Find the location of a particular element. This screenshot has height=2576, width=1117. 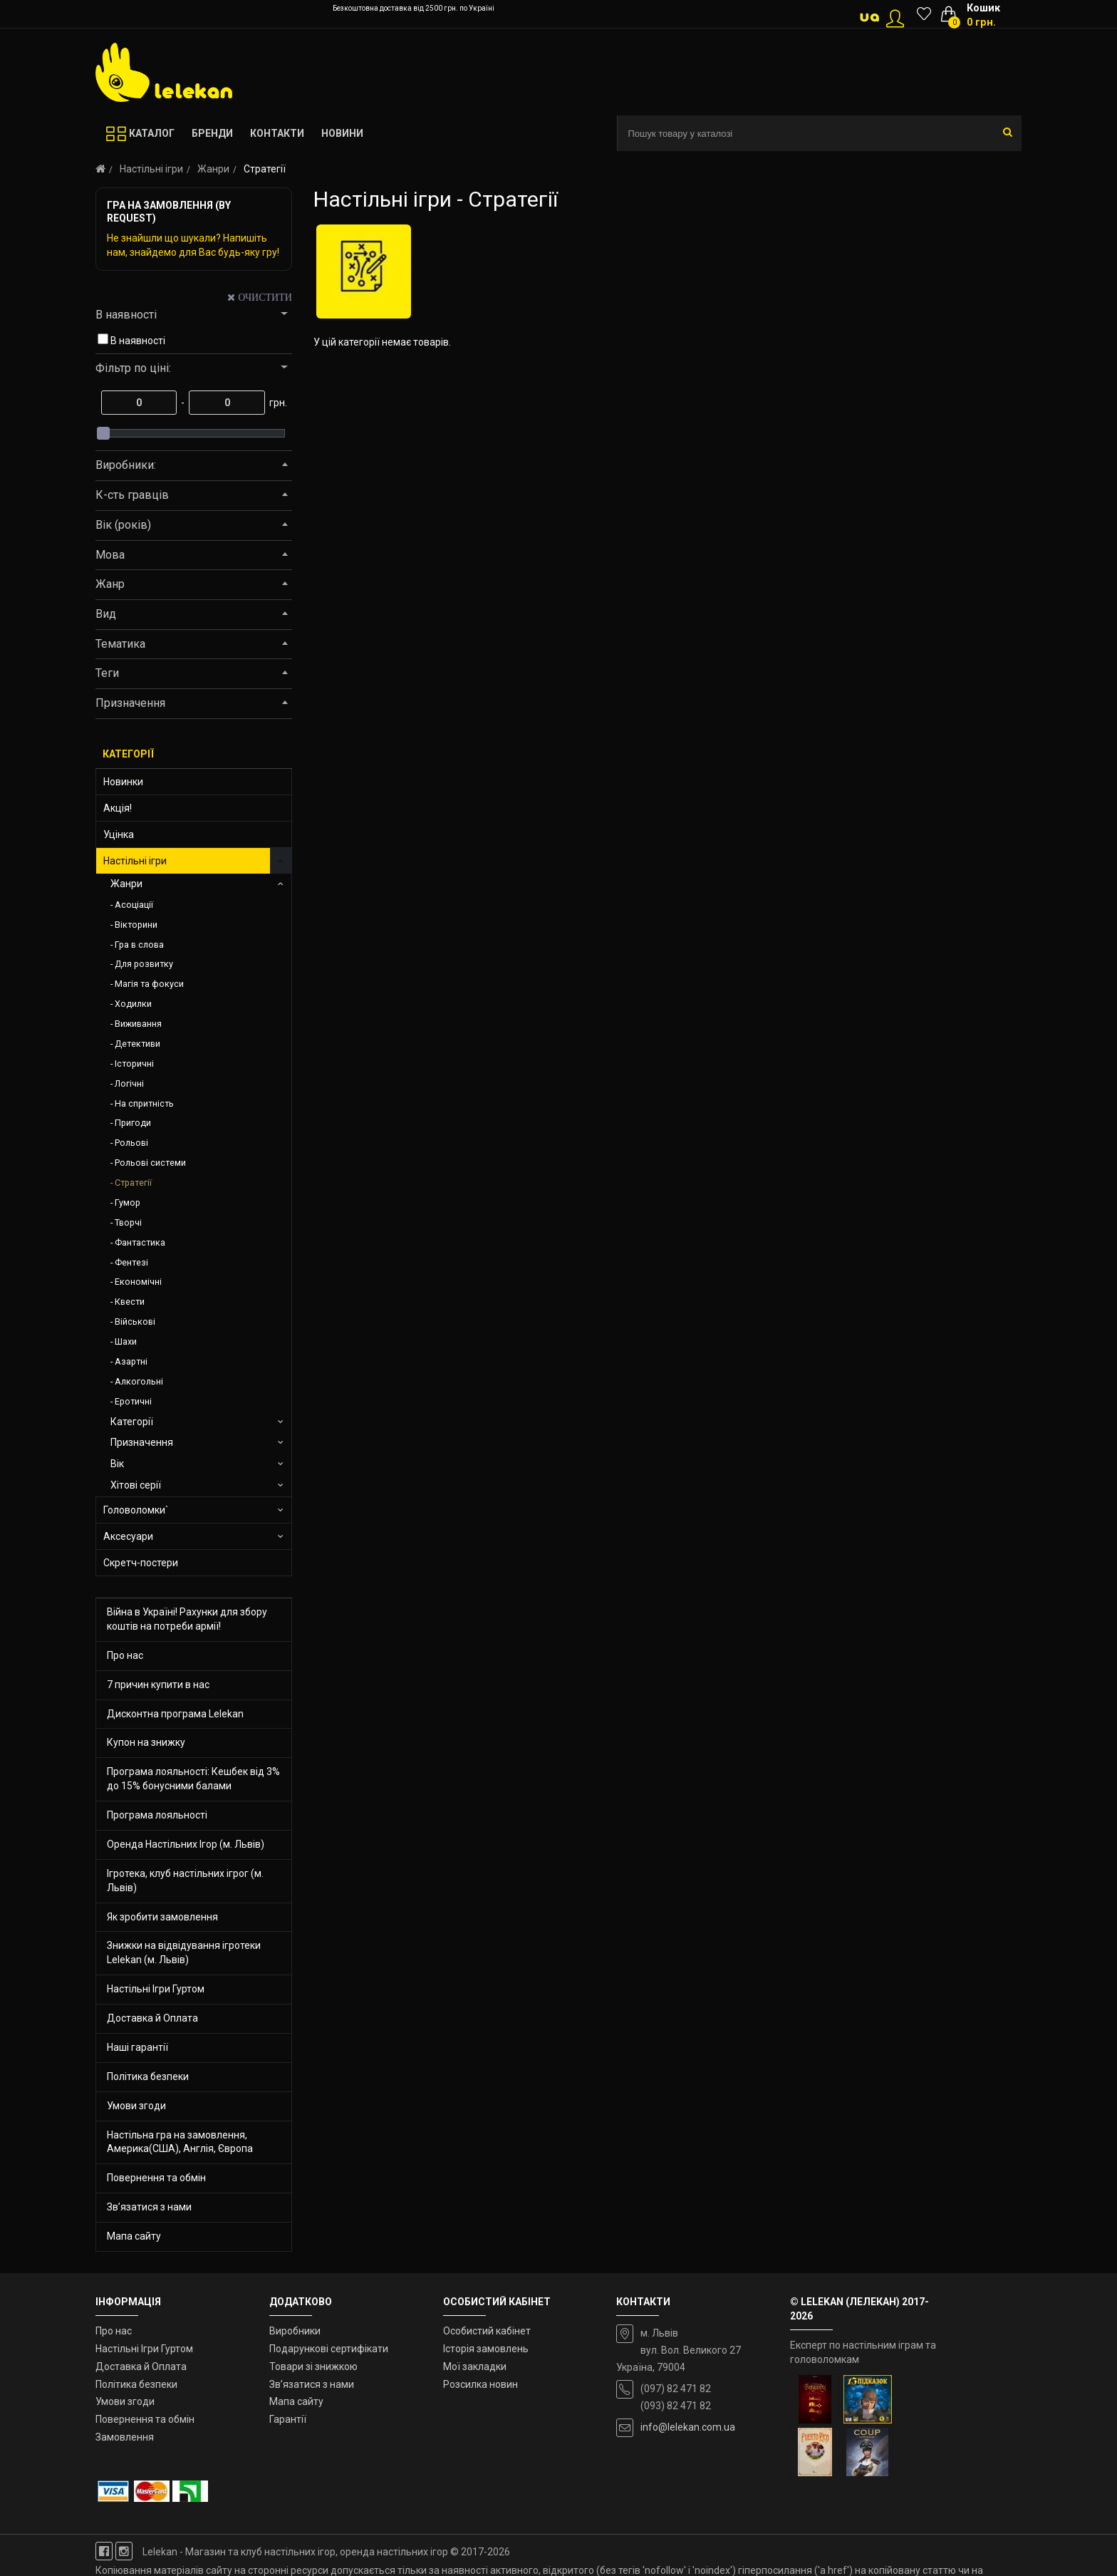

Товари зі знижкою is located at coordinates (313, 2366).